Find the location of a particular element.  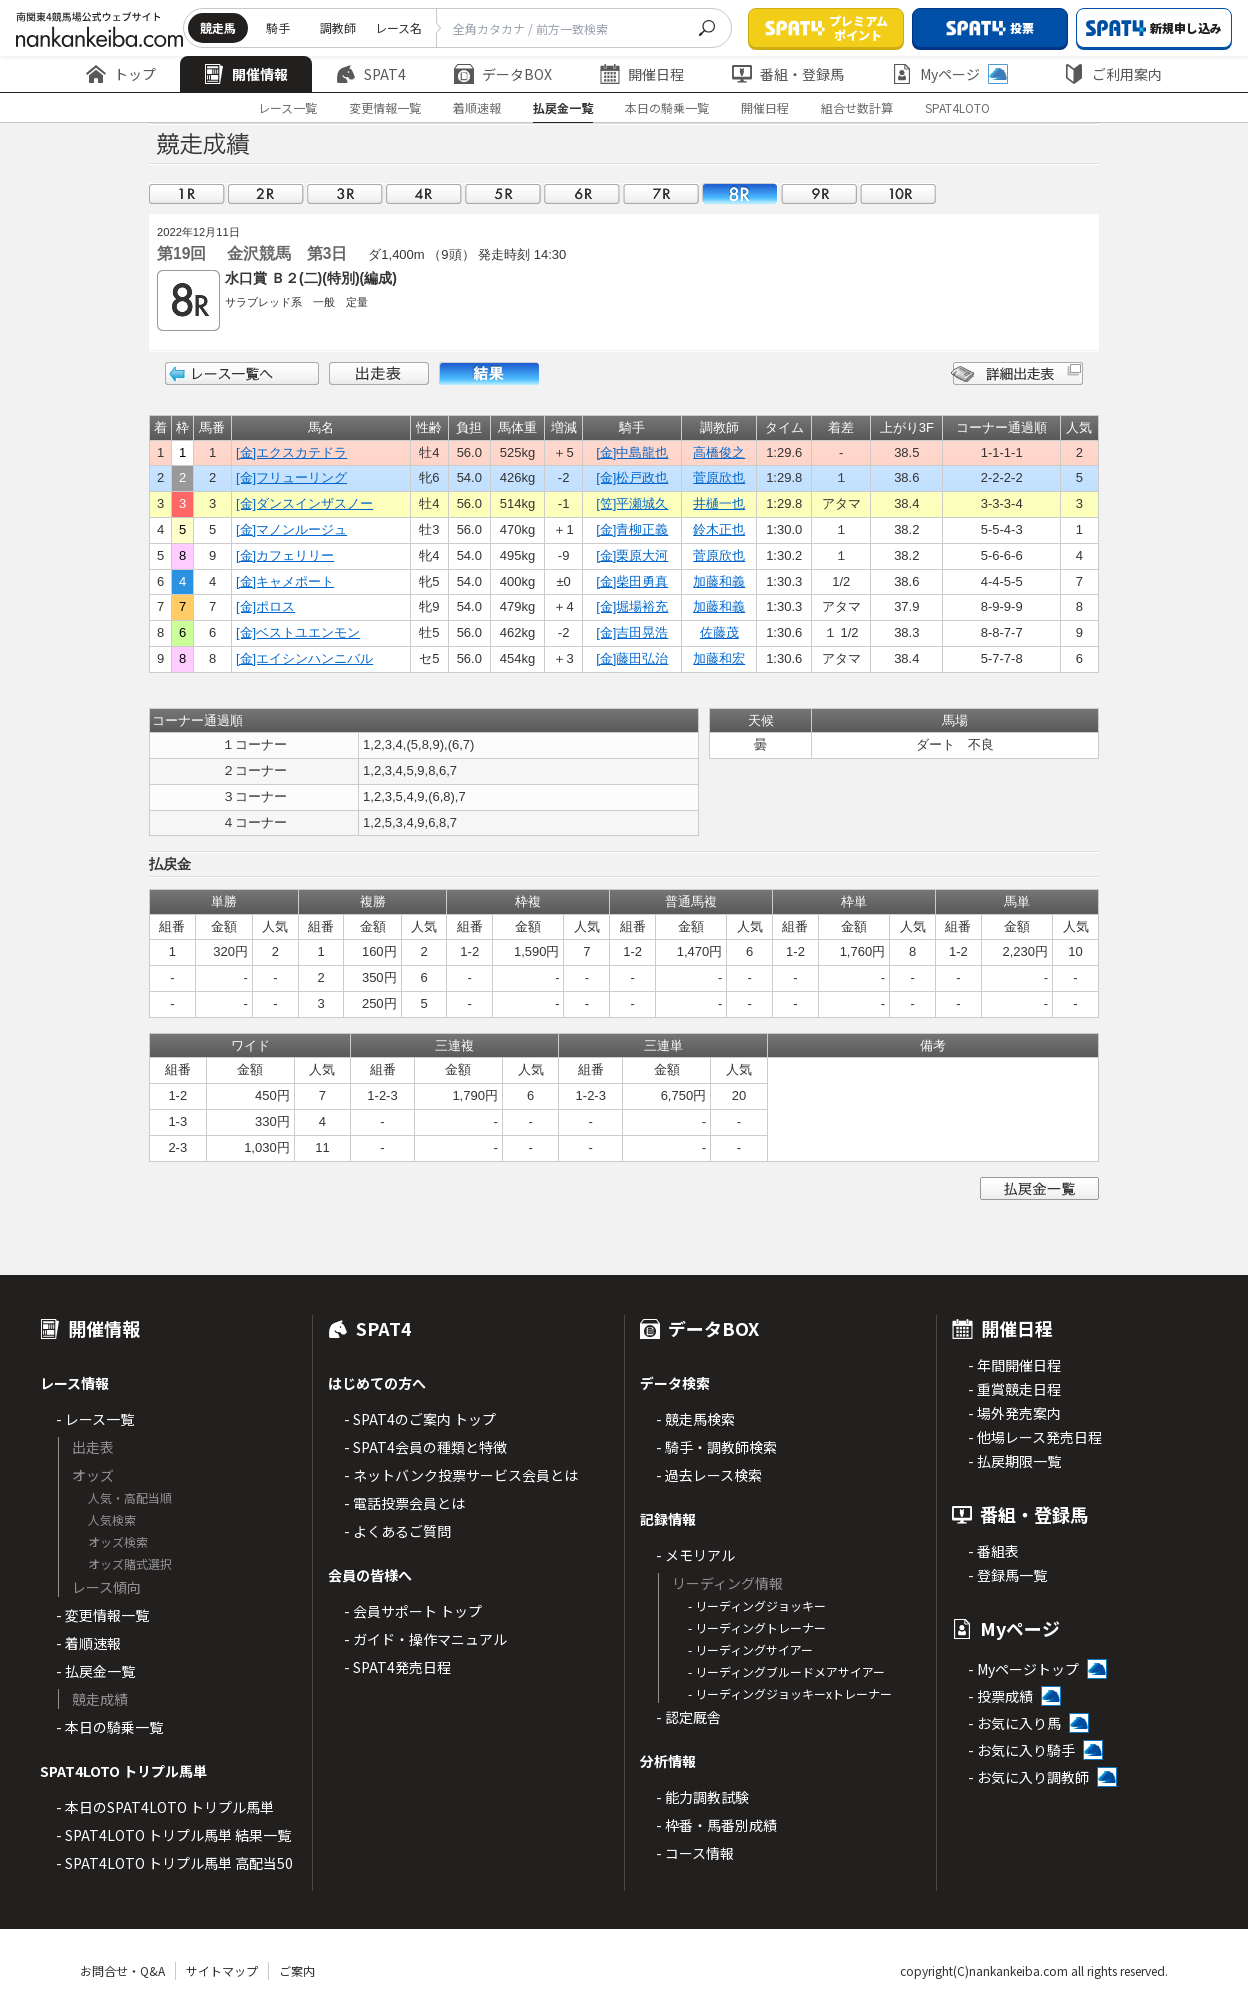

- 登録馬一覧 is located at coordinates (1007, 1575).